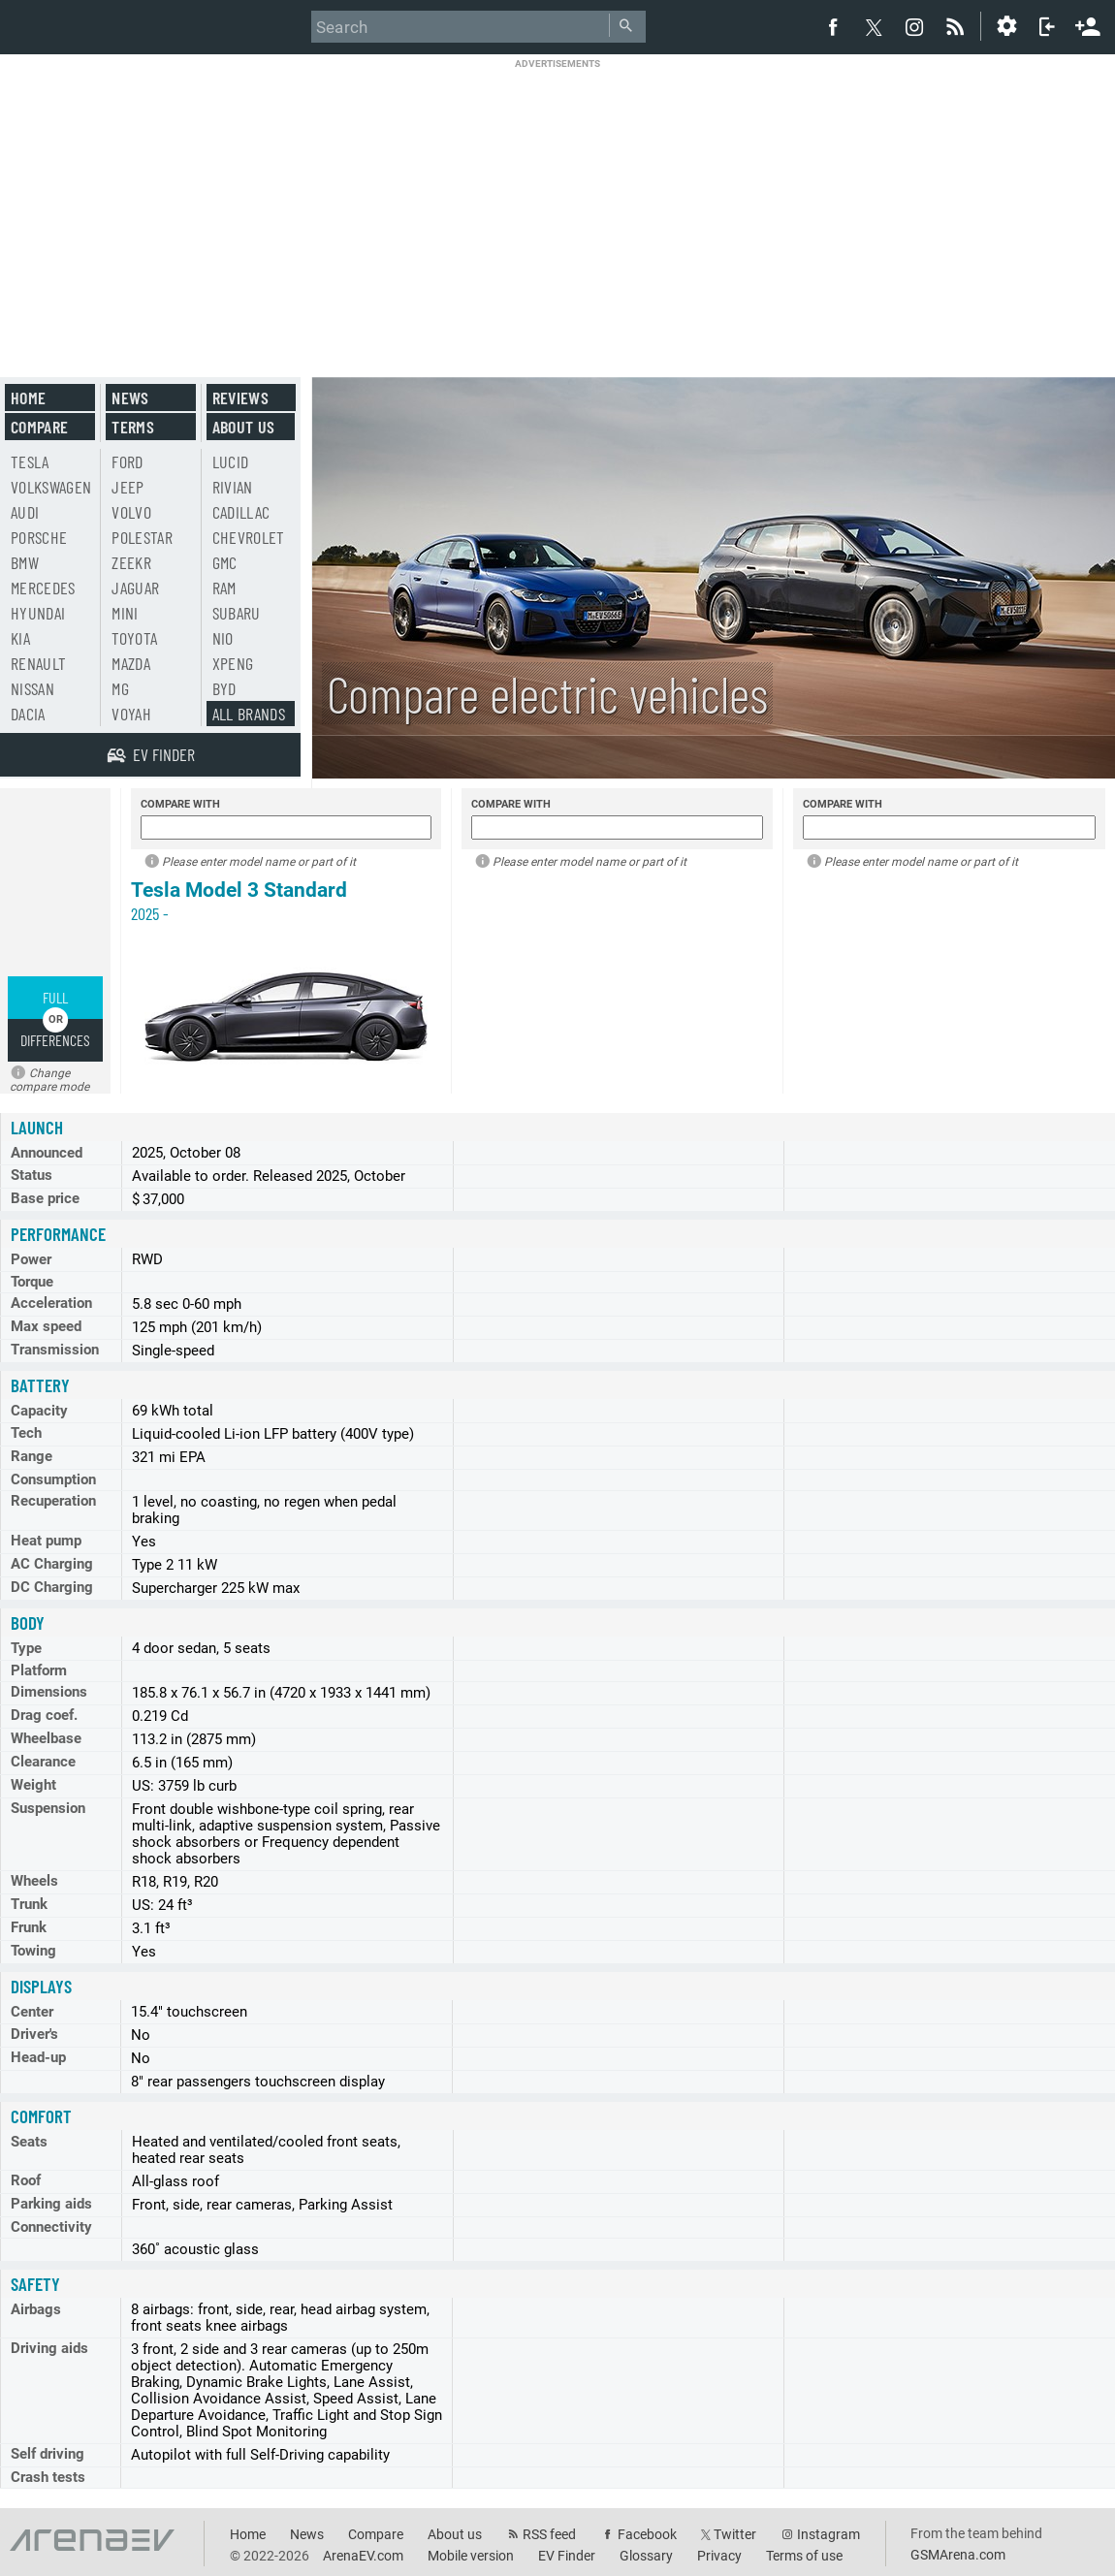  Describe the element at coordinates (33, 1950) in the screenshot. I see `Towing` at that location.